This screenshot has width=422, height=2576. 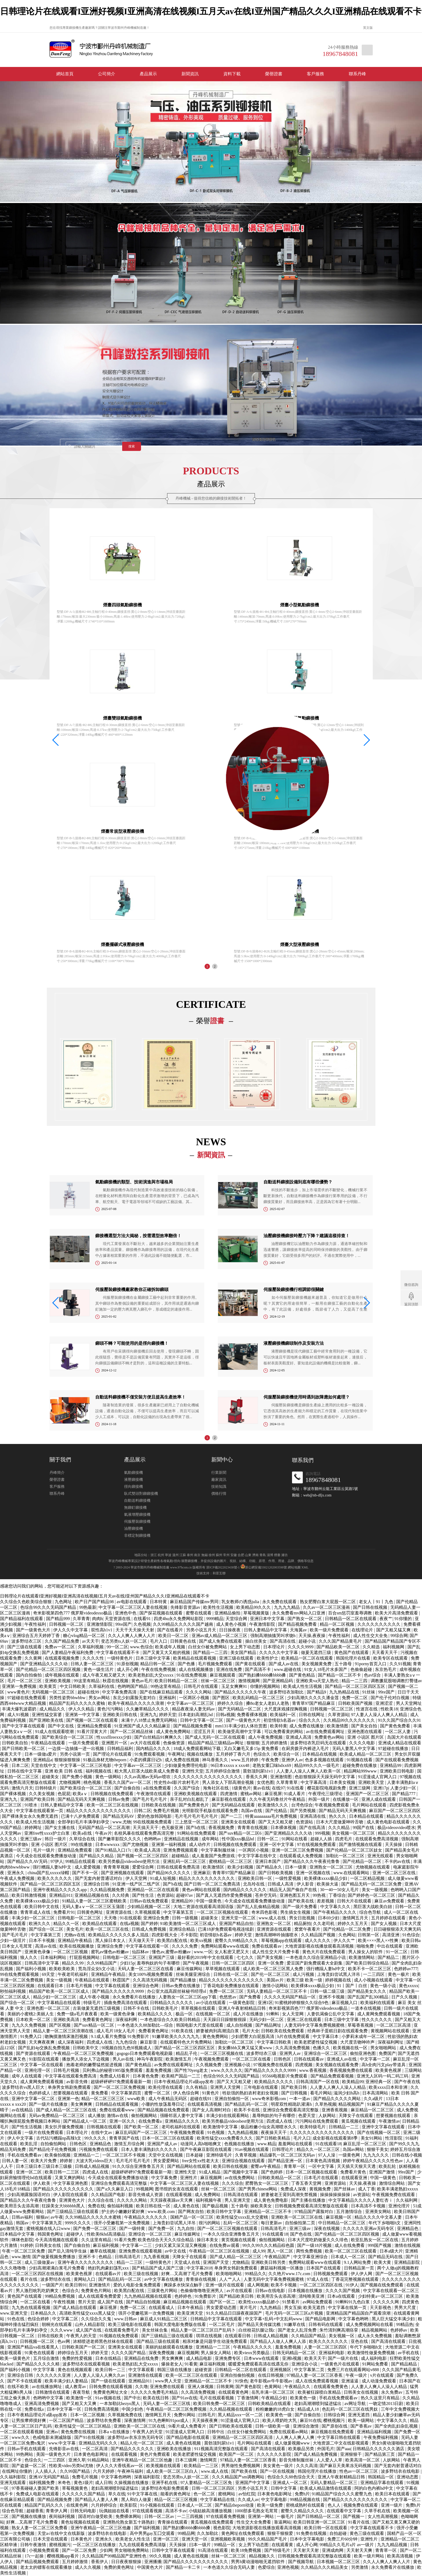 I want to click on 国产区视频, so click(x=60, y=2025).